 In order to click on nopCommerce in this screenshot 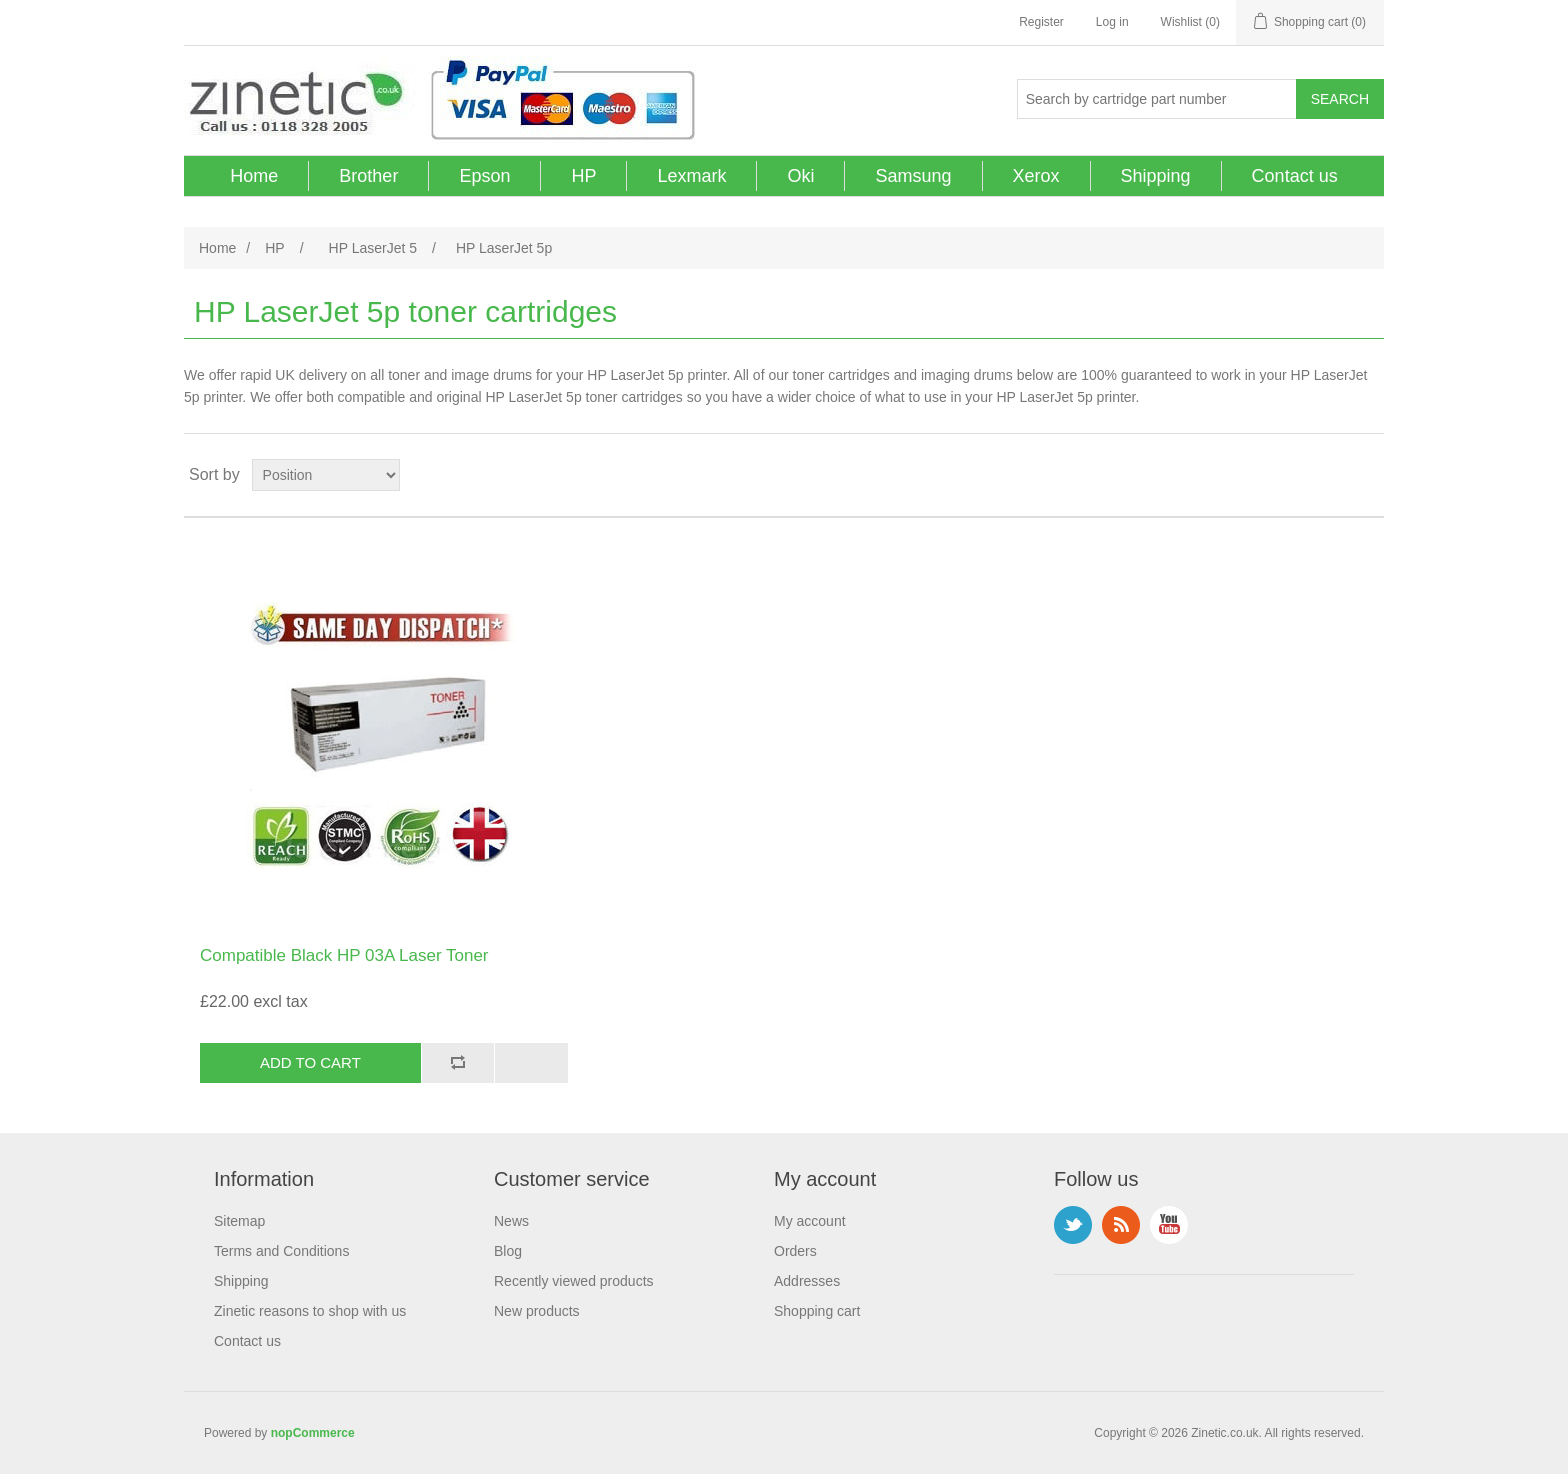, I will do `click(313, 1433)`.